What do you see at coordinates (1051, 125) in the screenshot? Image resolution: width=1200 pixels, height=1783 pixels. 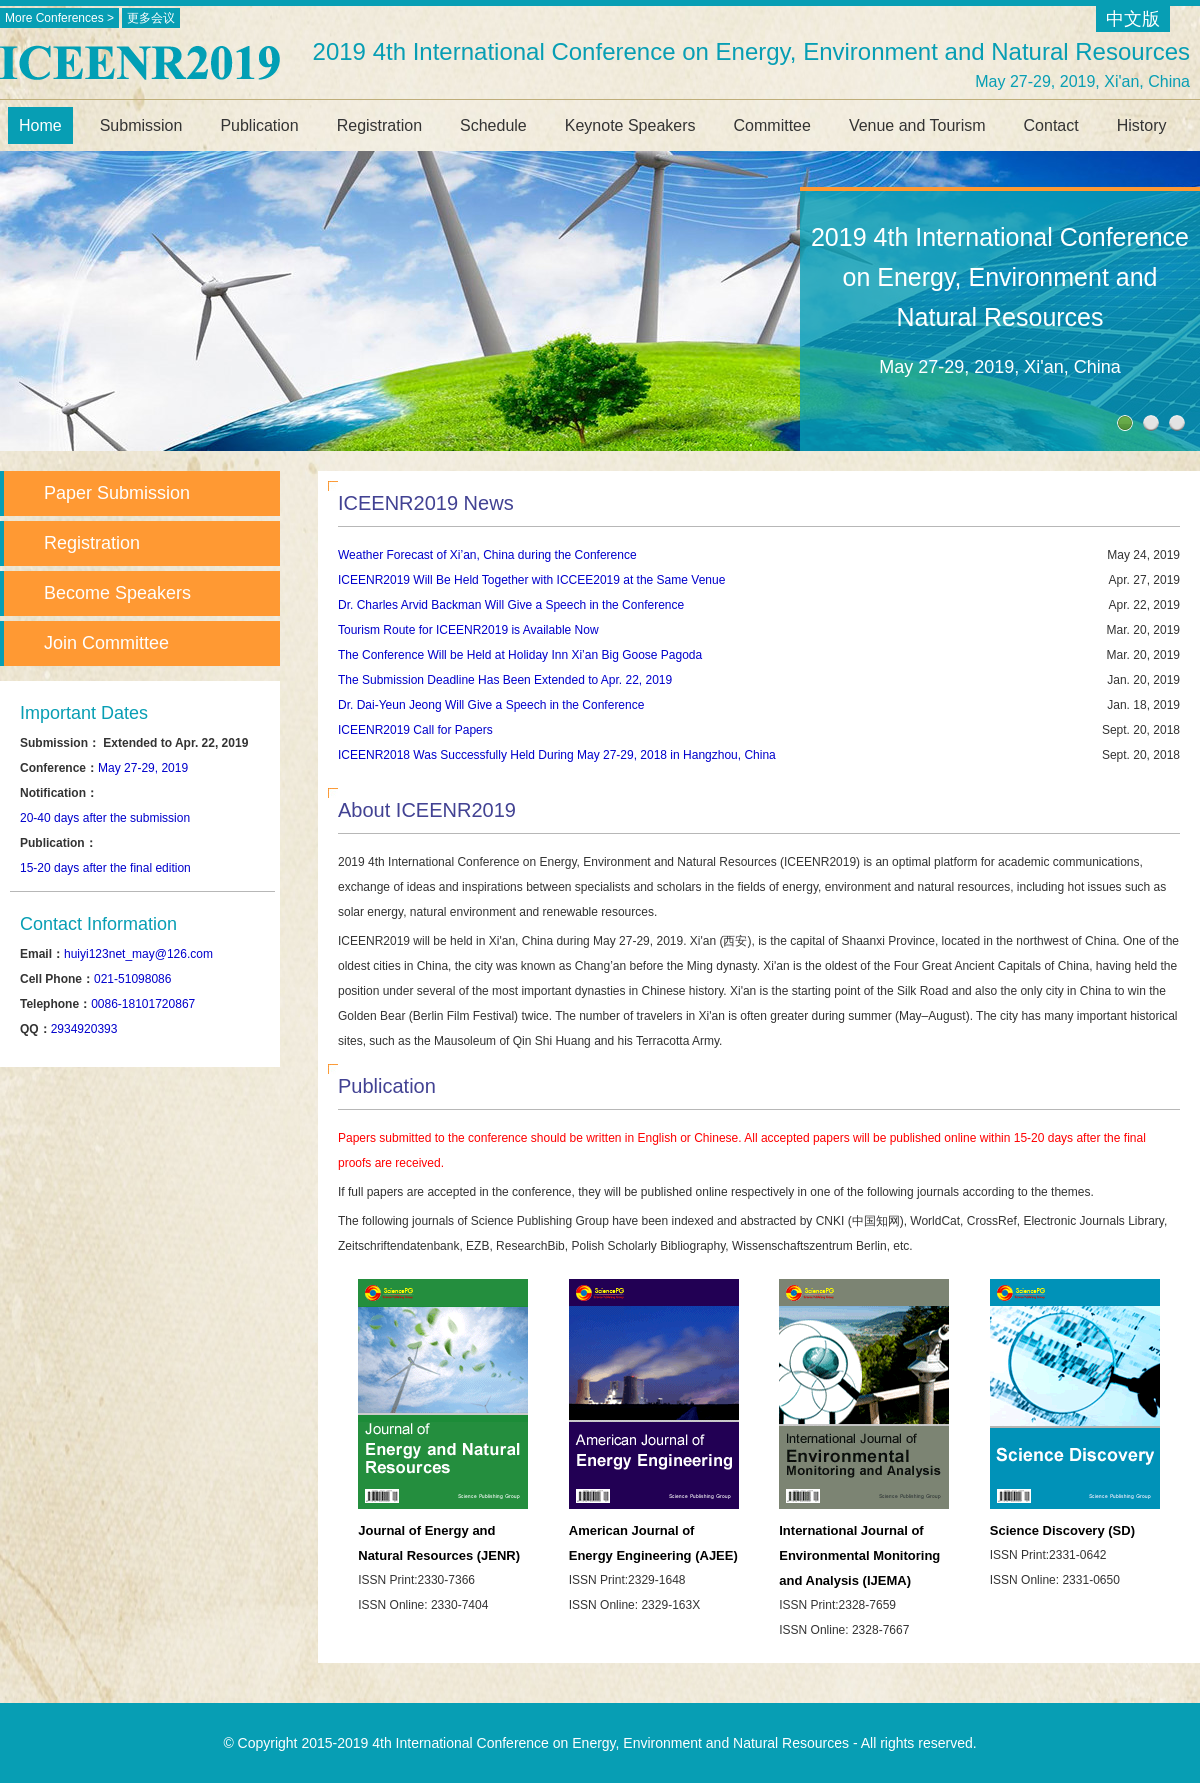 I see `Contact` at bounding box center [1051, 125].